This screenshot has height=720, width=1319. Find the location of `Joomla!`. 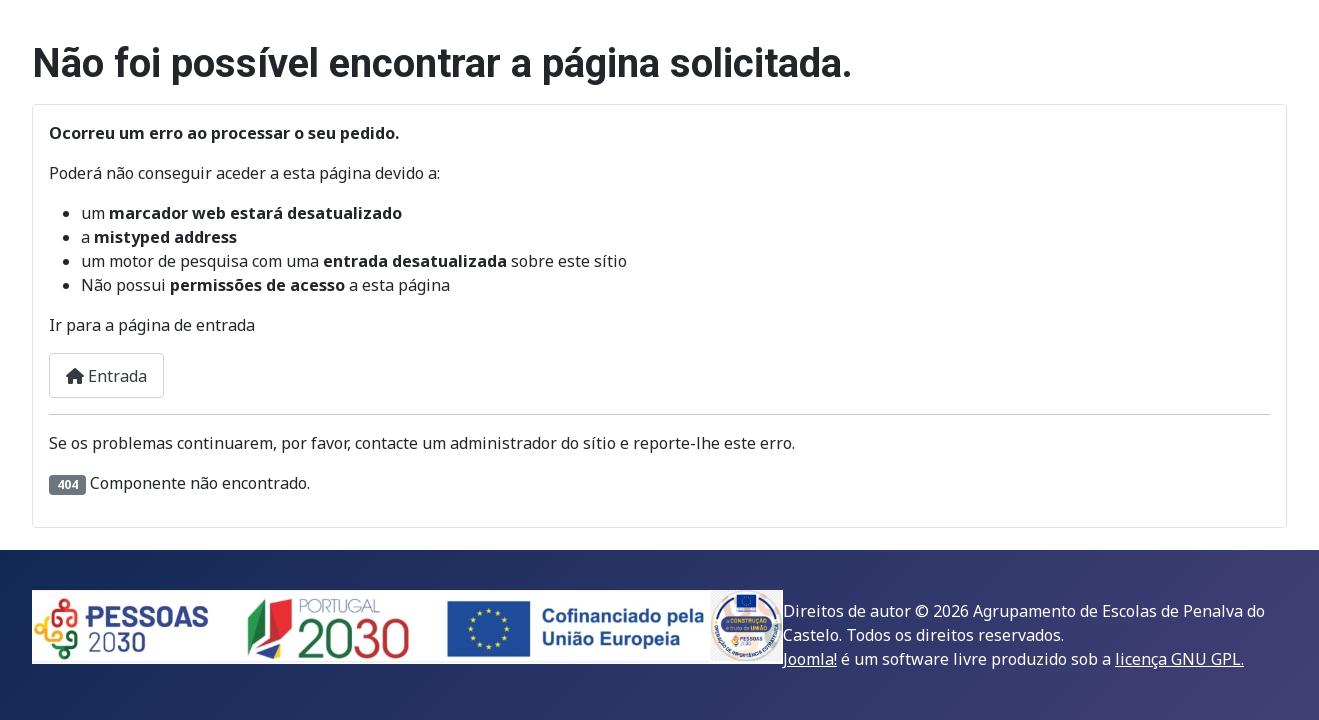

Joomla! is located at coordinates (810, 659).